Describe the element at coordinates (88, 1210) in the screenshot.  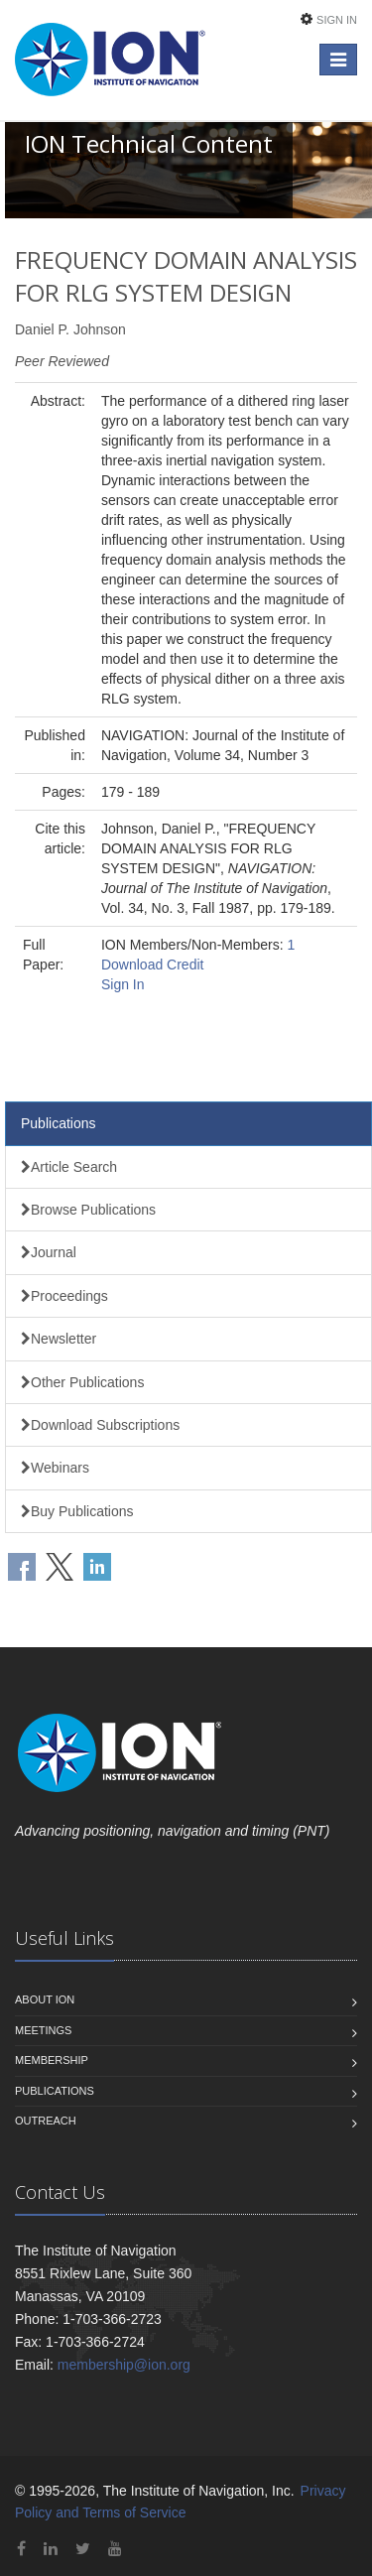
I see `Browse Publications` at that location.